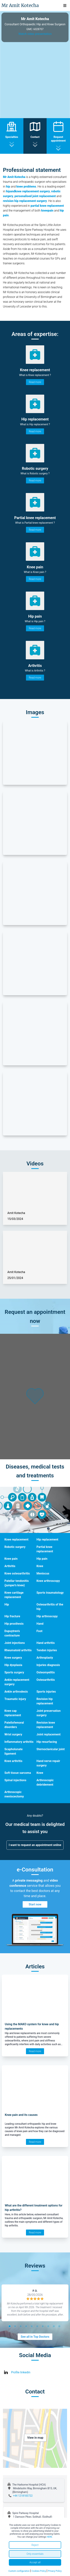 The image size is (70, 2576). I want to click on Patellofemoral disorders, so click(14, 1725).